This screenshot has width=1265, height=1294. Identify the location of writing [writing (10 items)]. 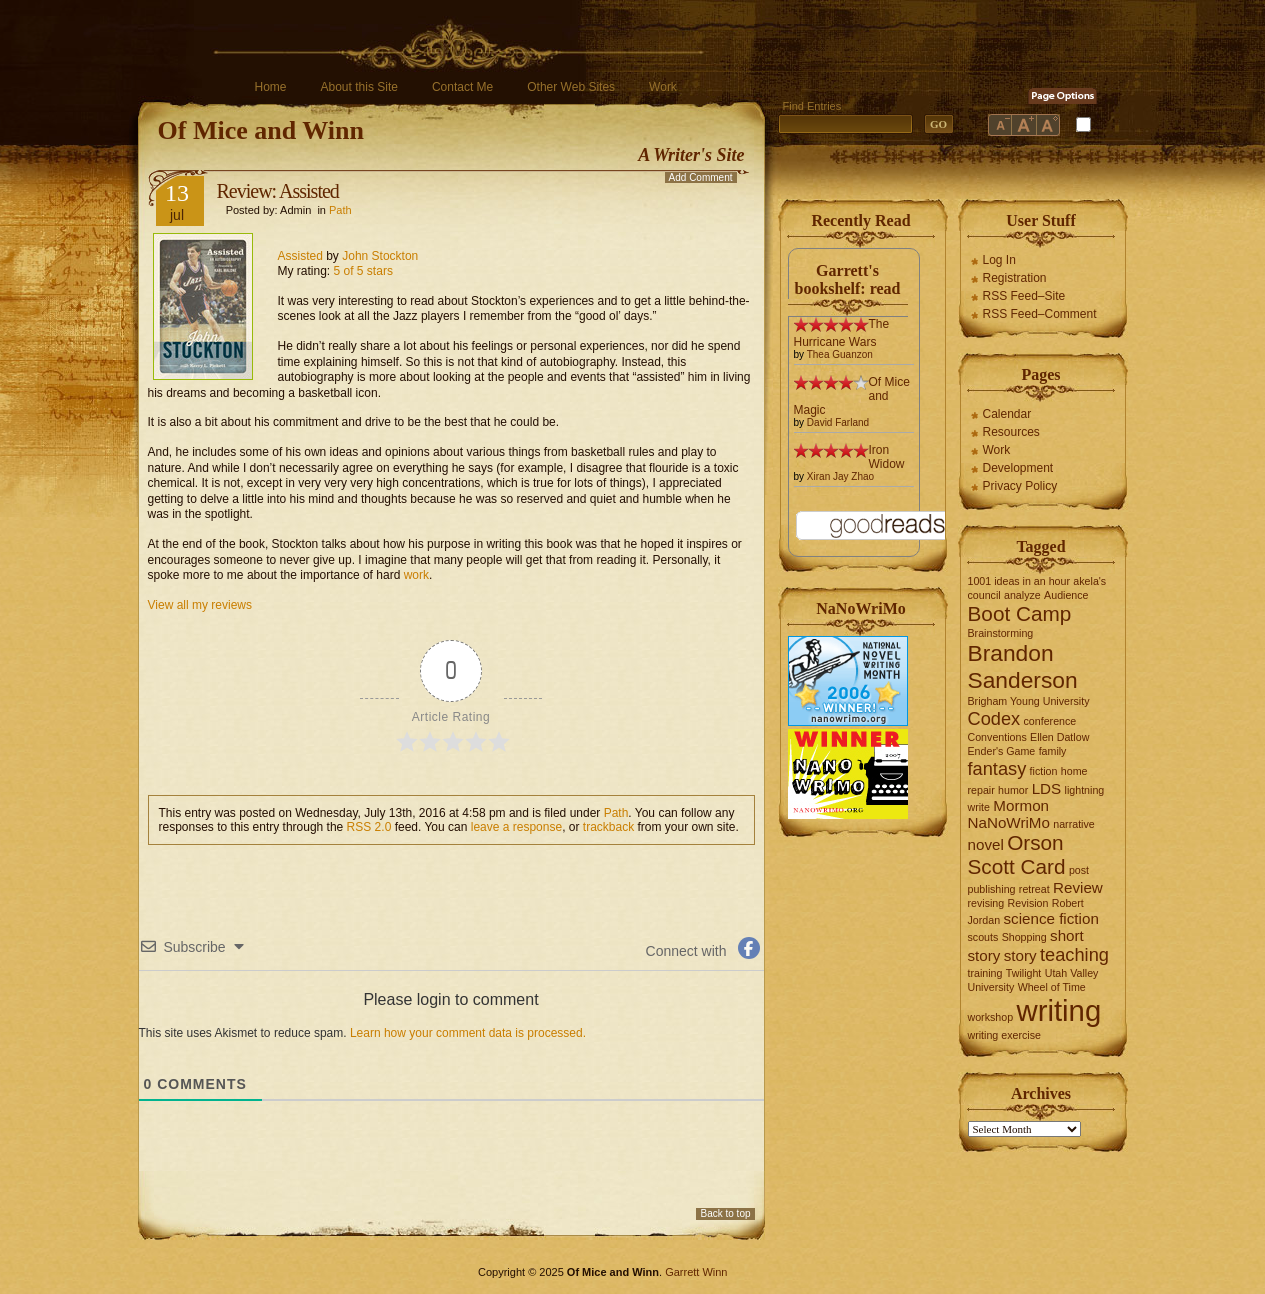
(1058, 1010).